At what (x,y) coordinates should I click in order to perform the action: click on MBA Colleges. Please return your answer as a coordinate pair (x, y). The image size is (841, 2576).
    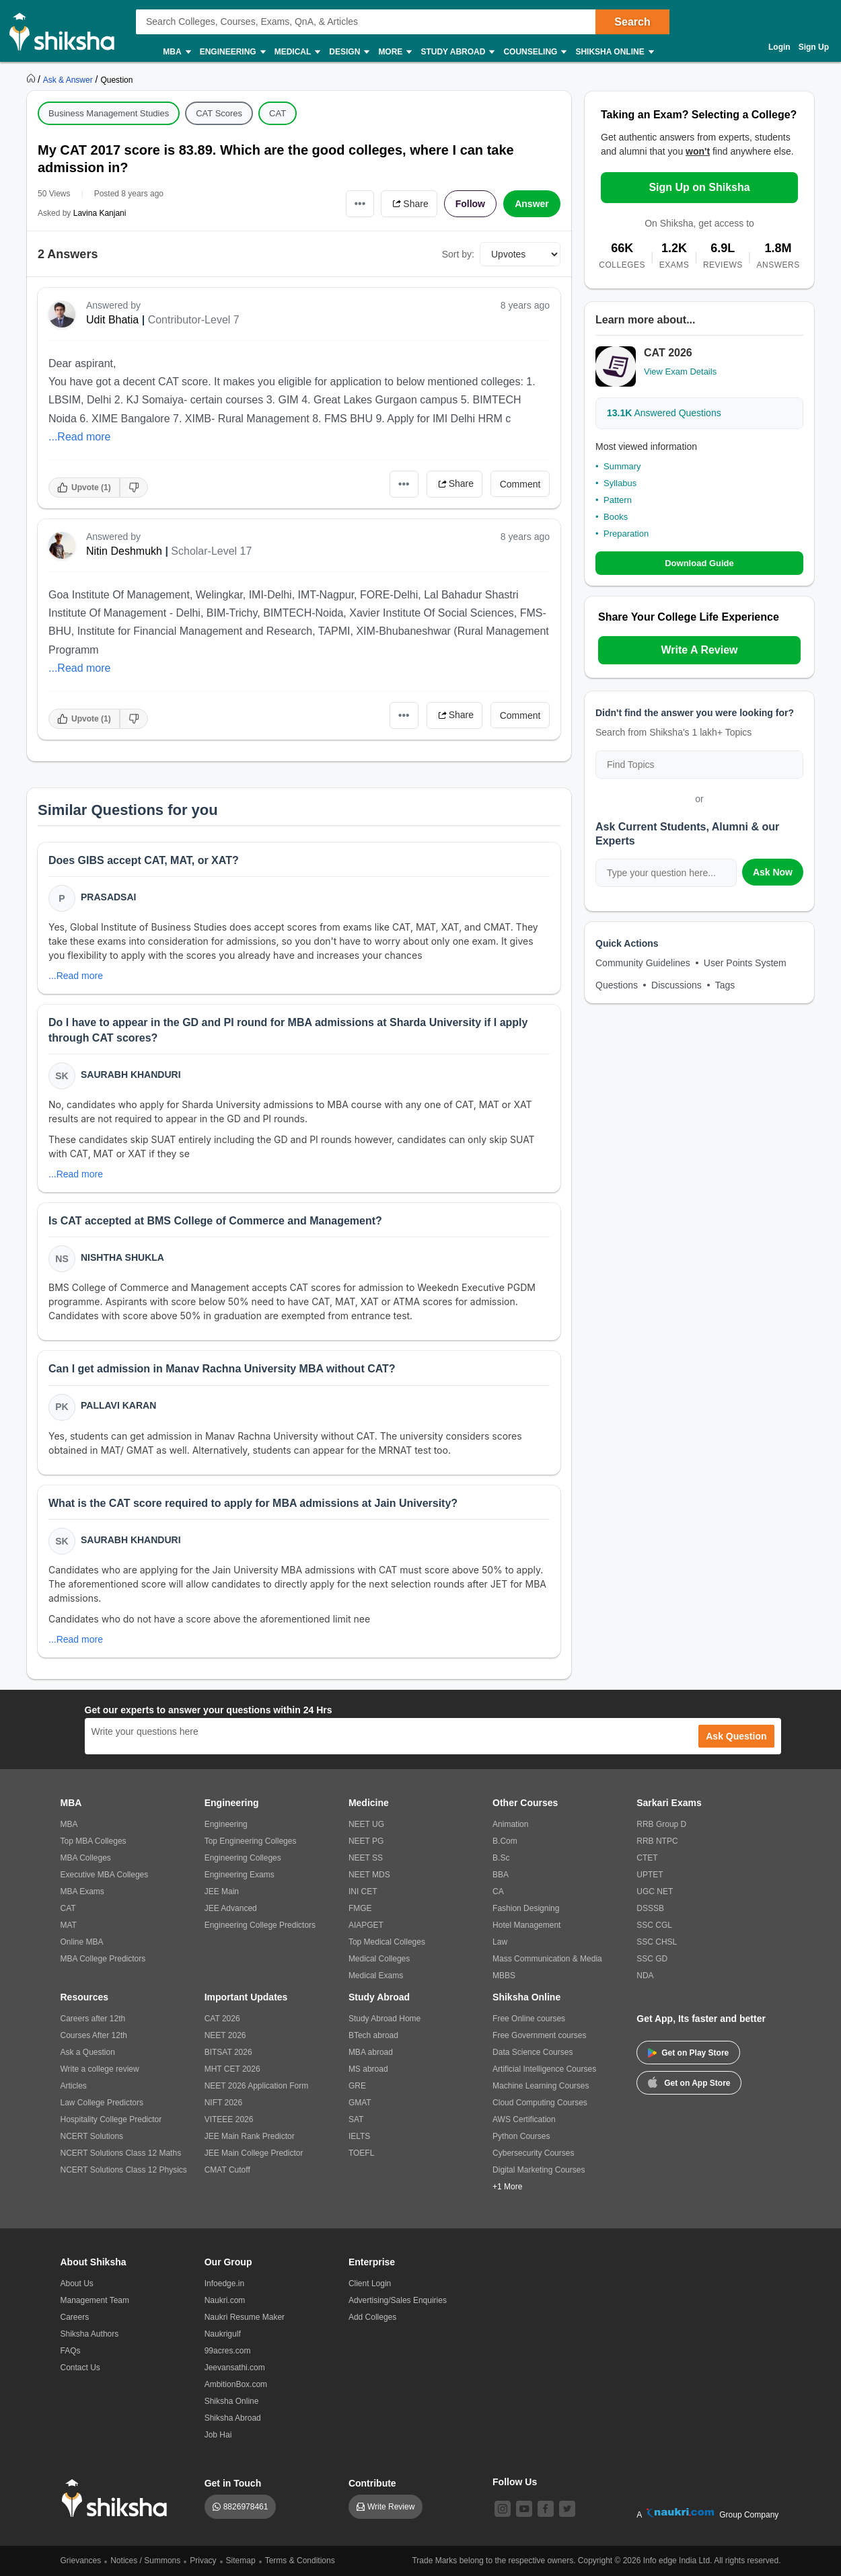
    Looking at the image, I should click on (86, 1858).